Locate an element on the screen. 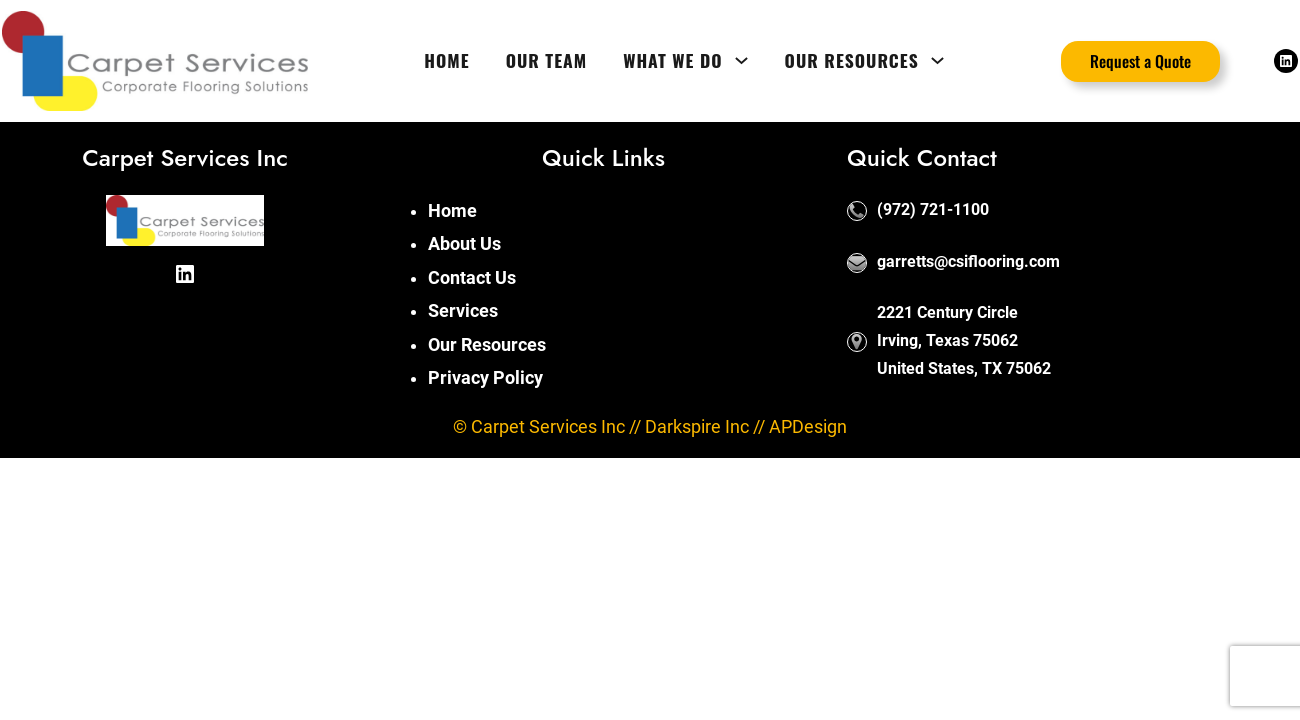 The height and width of the screenshot is (720, 1300). Services is located at coordinates (463, 311).